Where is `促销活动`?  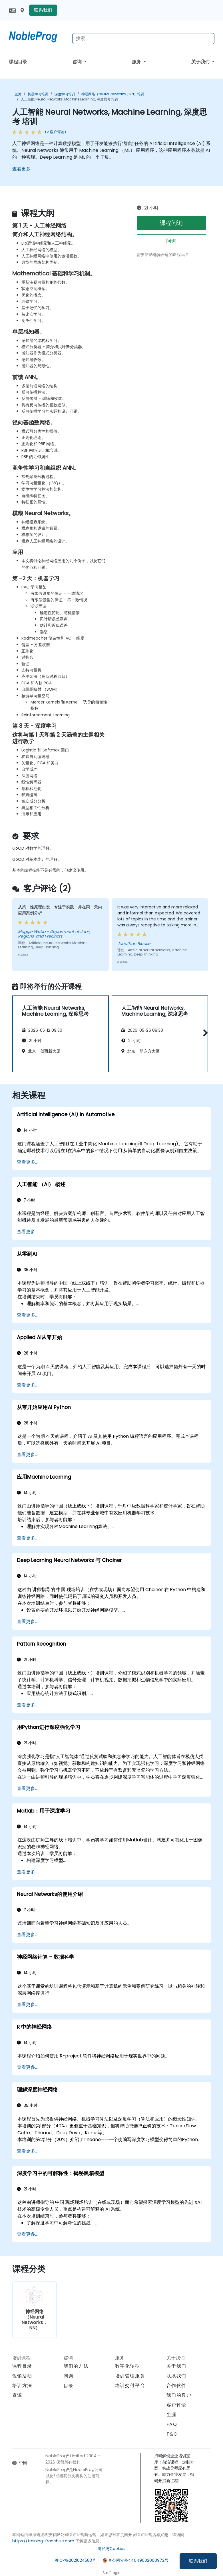
促销活动 is located at coordinates (22, 2376).